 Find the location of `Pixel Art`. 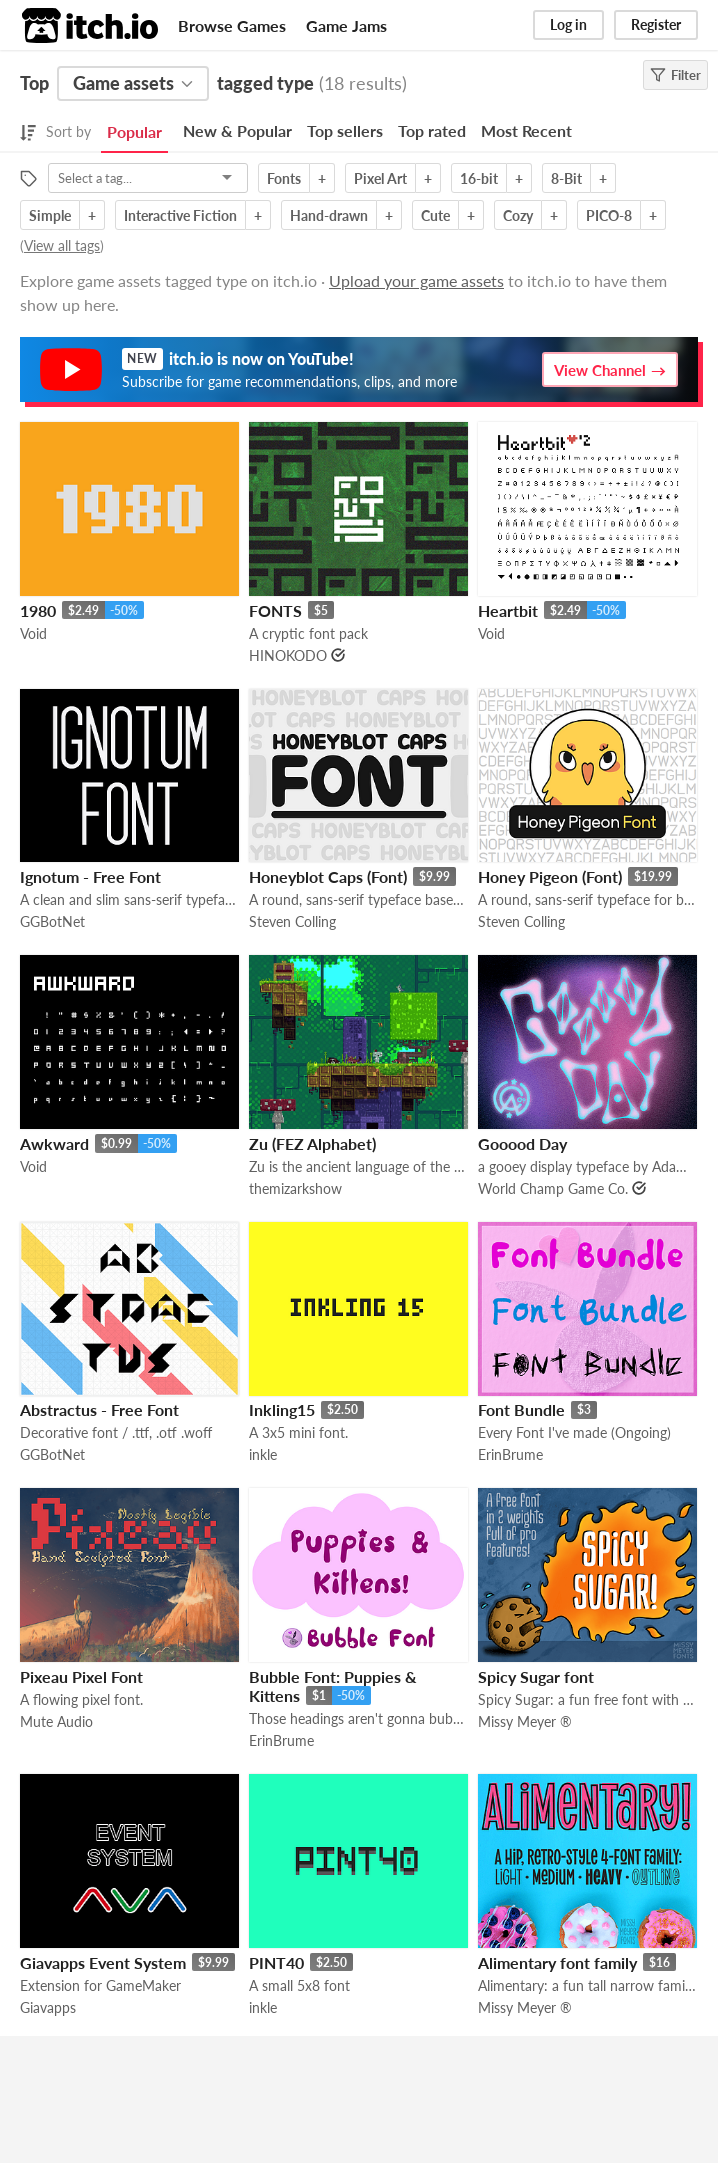

Pixel Art is located at coordinates (380, 178).